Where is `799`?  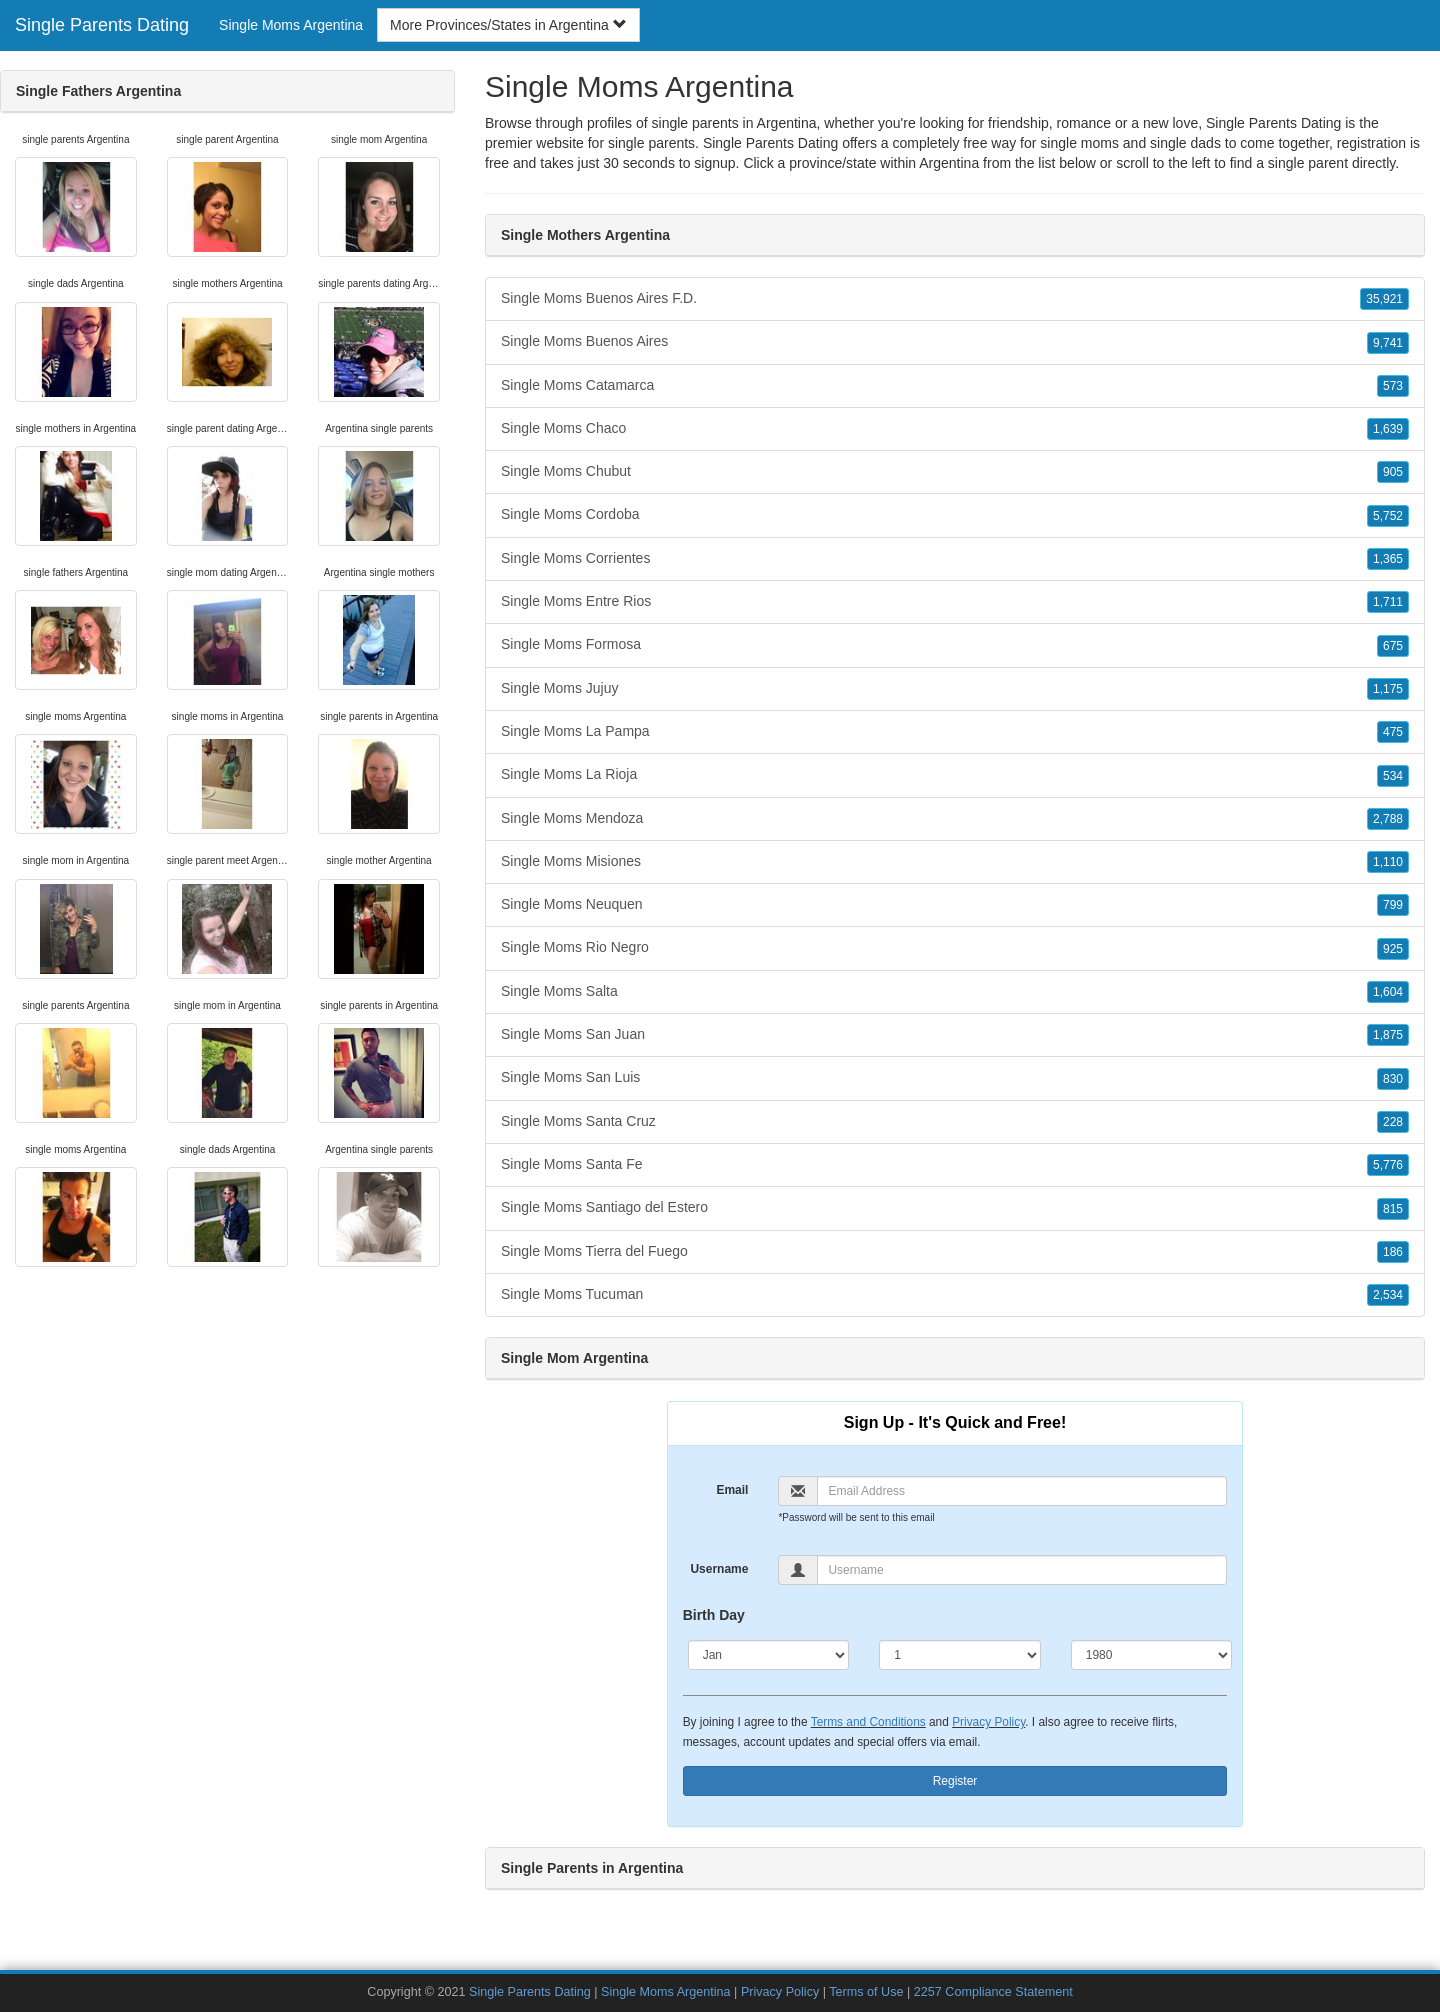
799 is located at coordinates (1393, 905).